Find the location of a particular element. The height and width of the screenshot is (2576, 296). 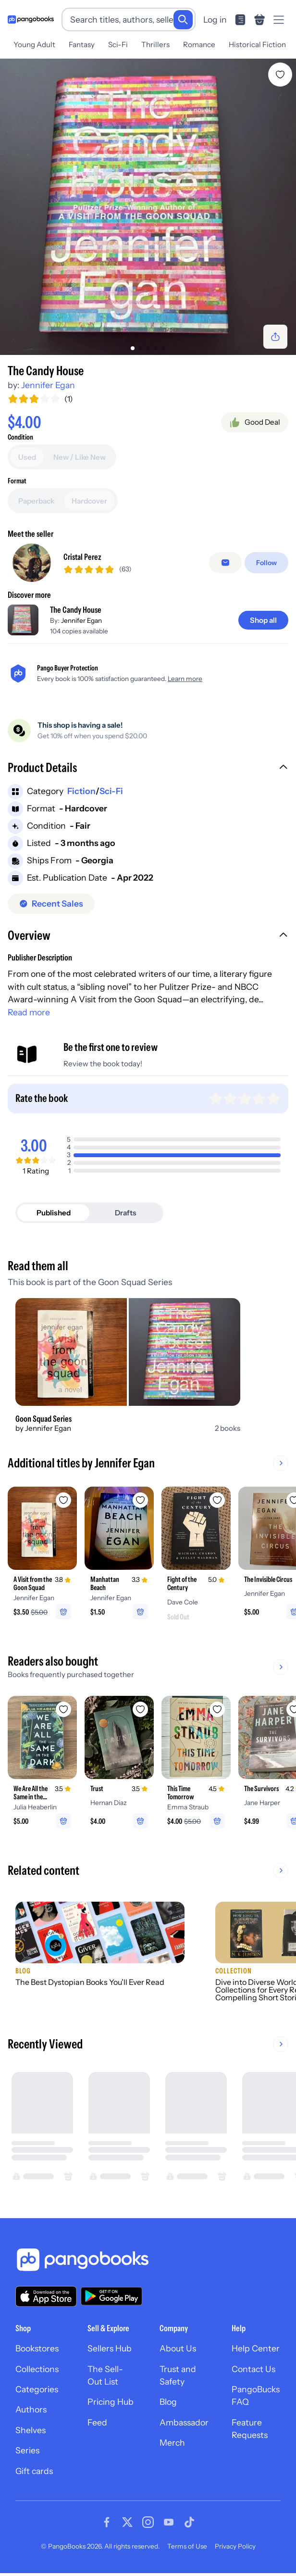

Gift cards is located at coordinates (34, 2471).